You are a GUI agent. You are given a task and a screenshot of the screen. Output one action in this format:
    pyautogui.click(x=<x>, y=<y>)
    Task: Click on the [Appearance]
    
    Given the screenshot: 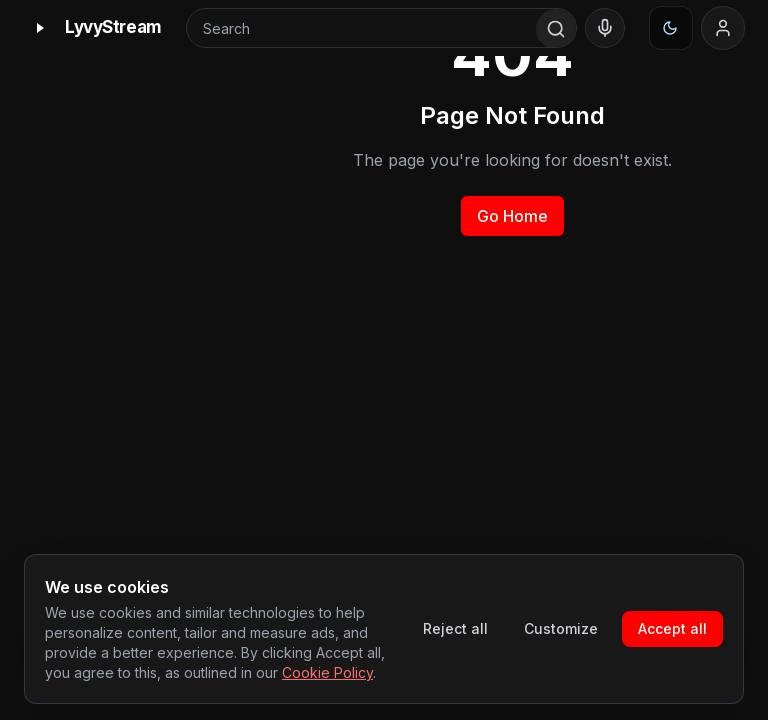 What is the action you would take?
    pyautogui.click(x=671, y=28)
    